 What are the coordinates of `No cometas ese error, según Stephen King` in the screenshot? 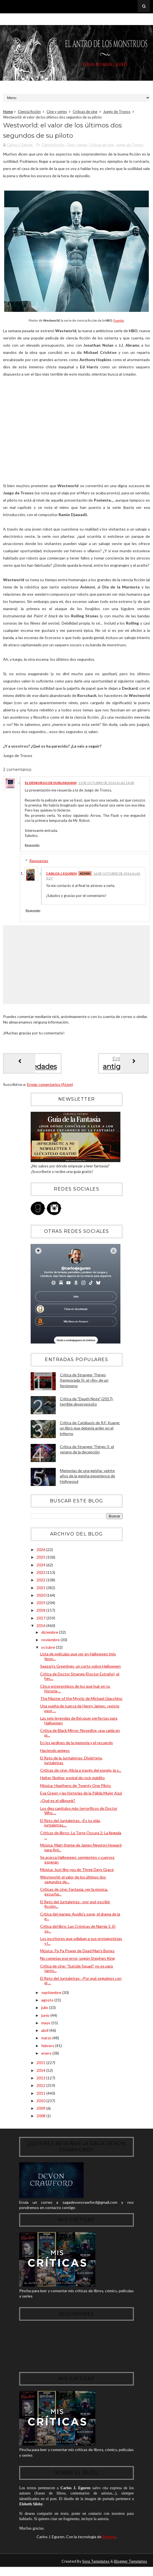 It's located at (77, 1961).